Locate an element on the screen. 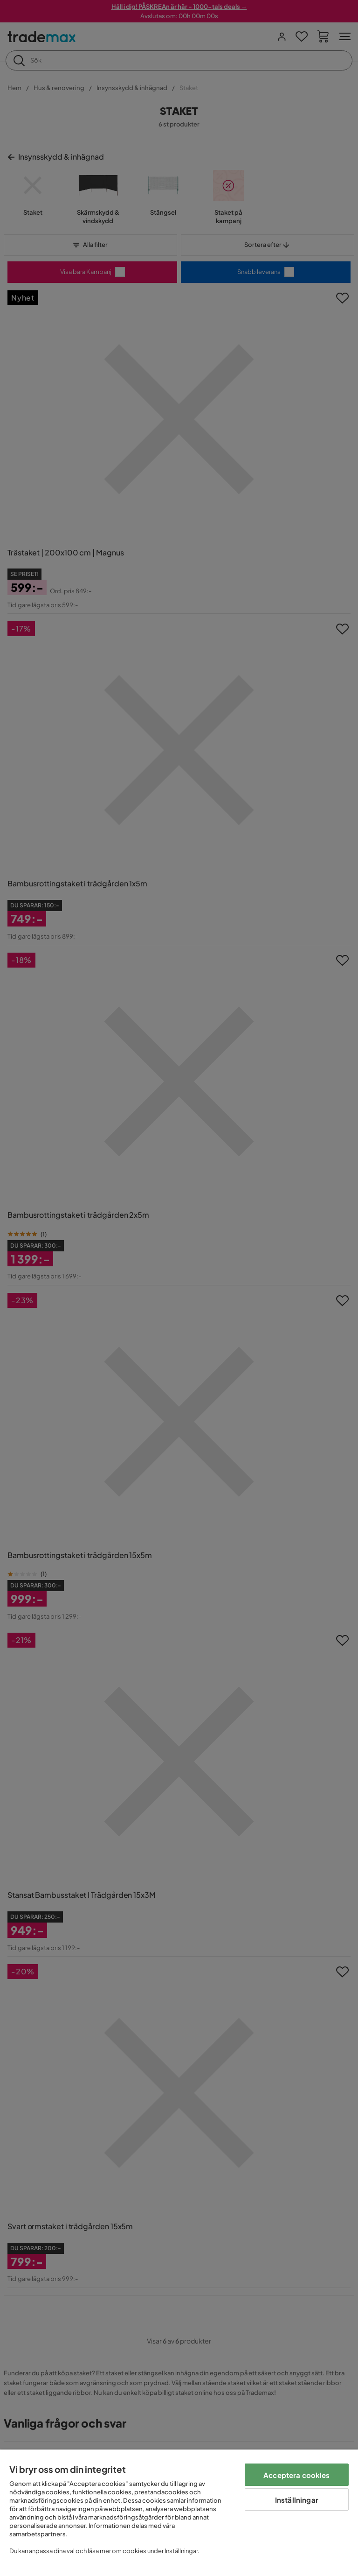 The width and height of the screenshot is (358, 2576). Acceptera cookies is located at coordinates (296, 2475).